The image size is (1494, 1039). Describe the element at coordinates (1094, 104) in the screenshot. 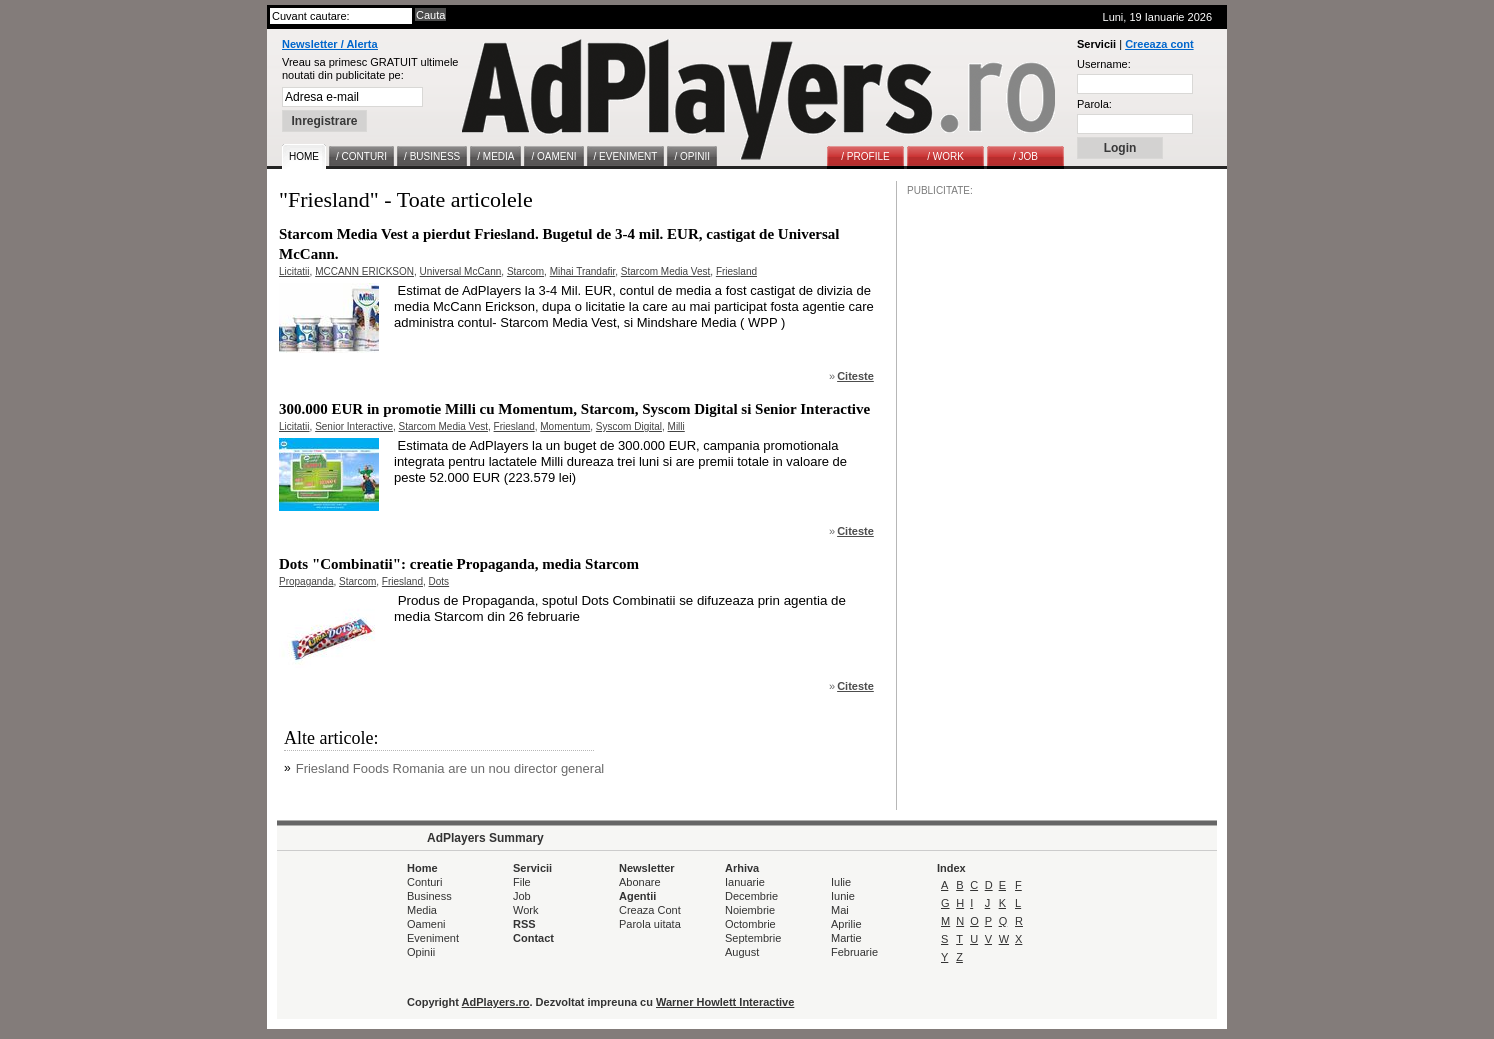

I see `Parola:` at that location.